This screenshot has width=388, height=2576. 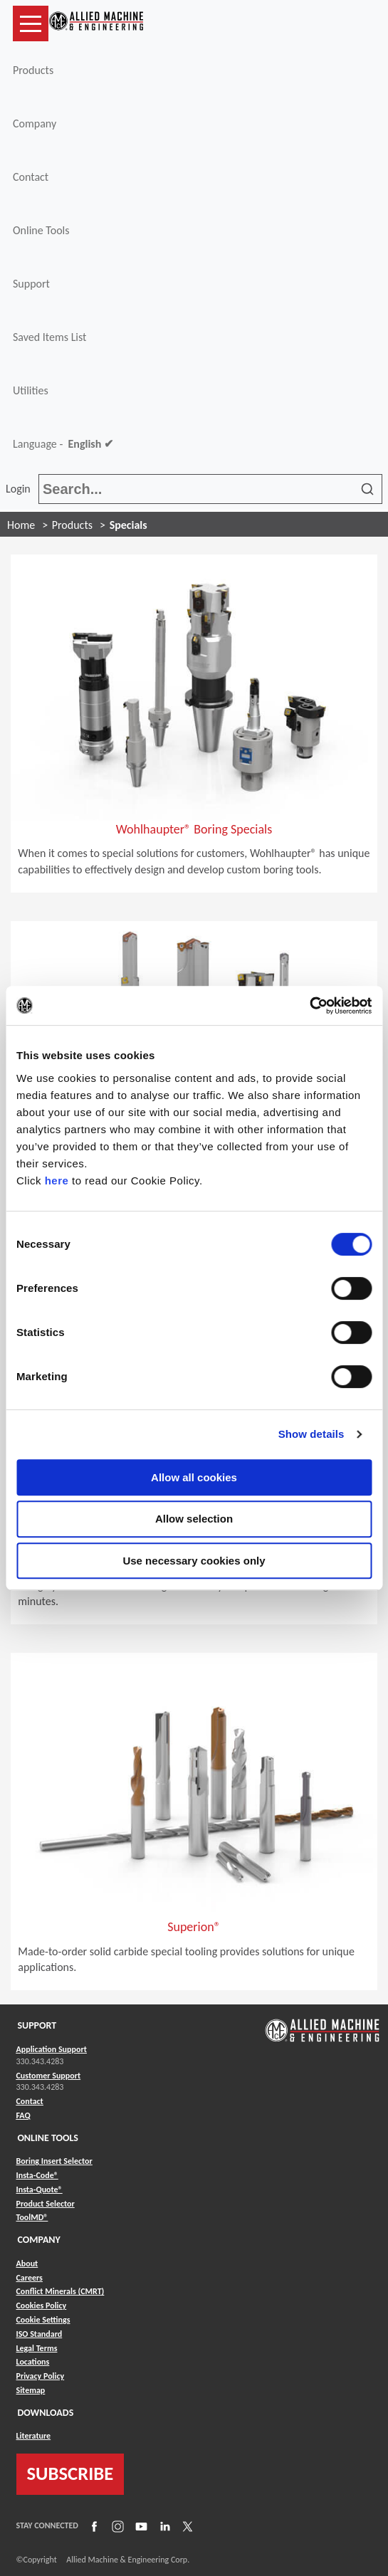 What do you see at coordinates (34, 123) in the screenshot?
I see `Company` at bounding box center [34, 123].